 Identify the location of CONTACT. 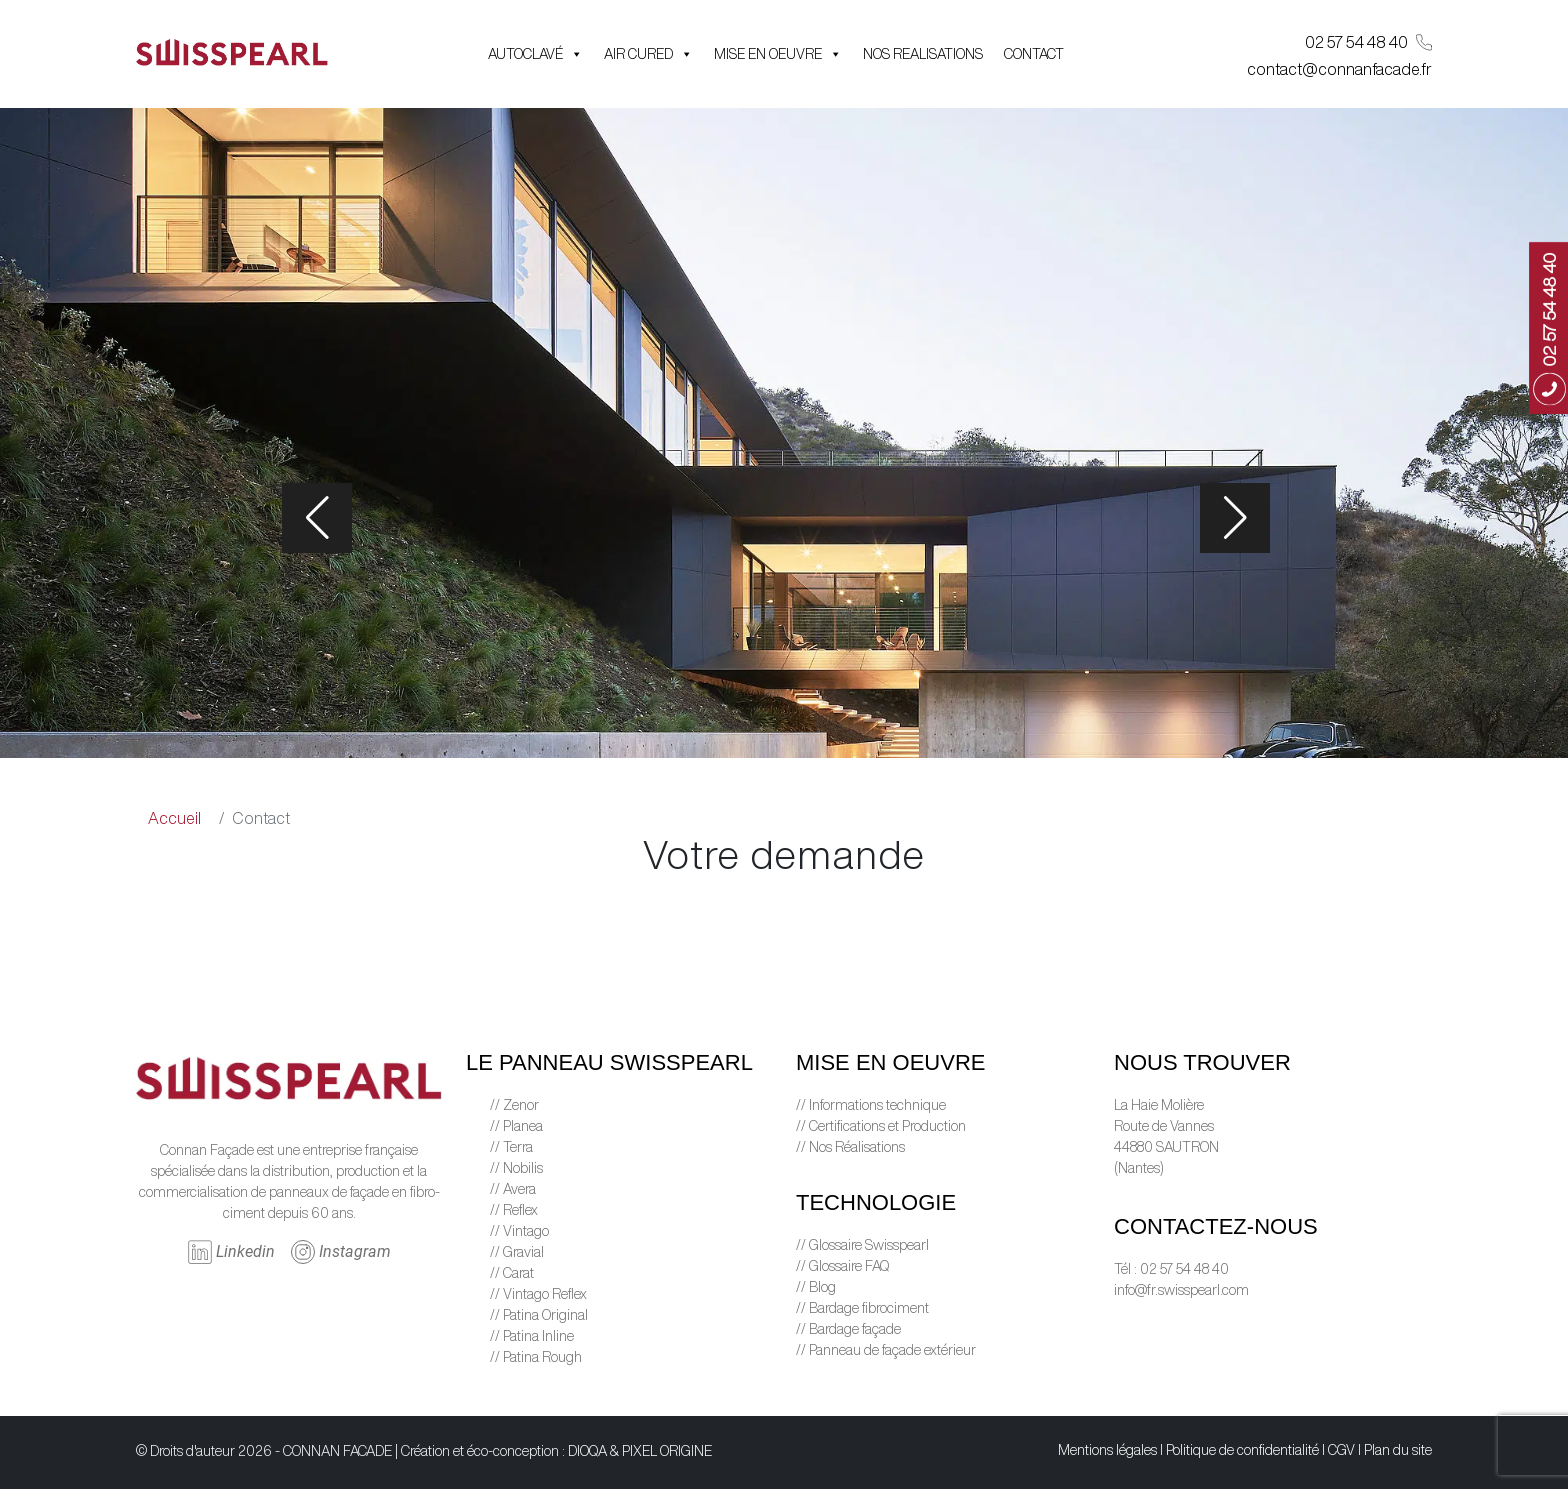
(1034, 54).